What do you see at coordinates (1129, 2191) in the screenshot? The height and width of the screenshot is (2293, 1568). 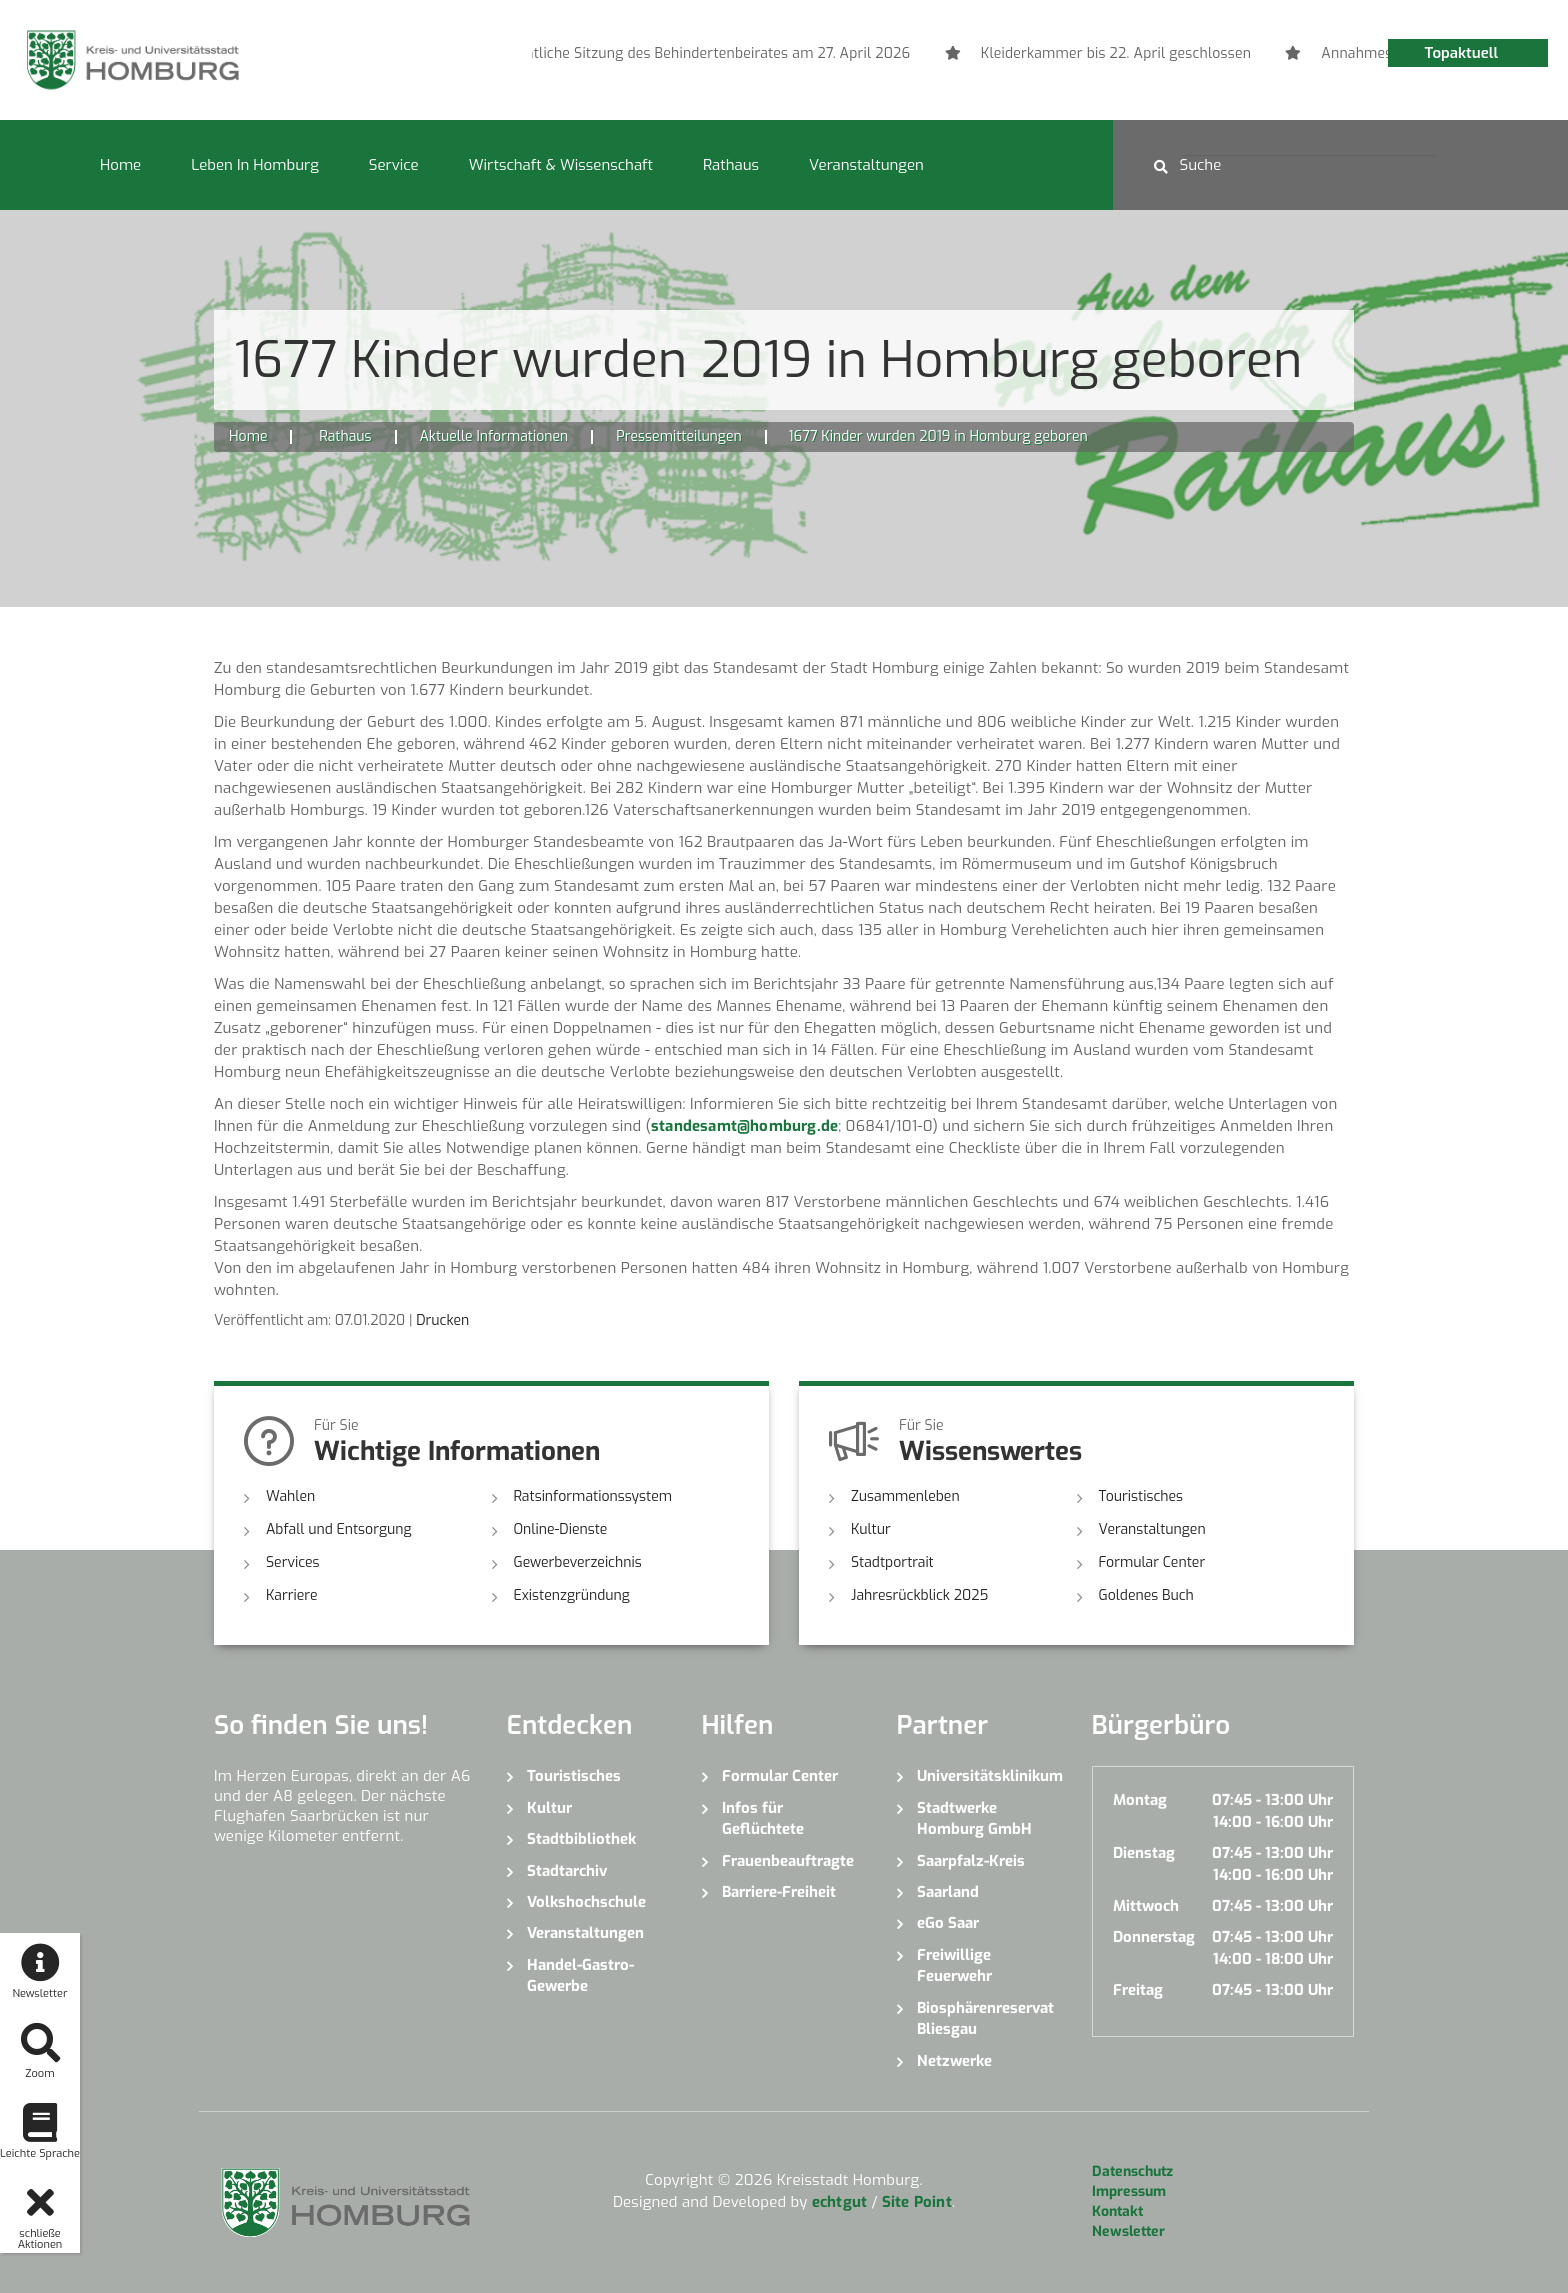 I see `Impressum` at bounding box center [1129, 2191].